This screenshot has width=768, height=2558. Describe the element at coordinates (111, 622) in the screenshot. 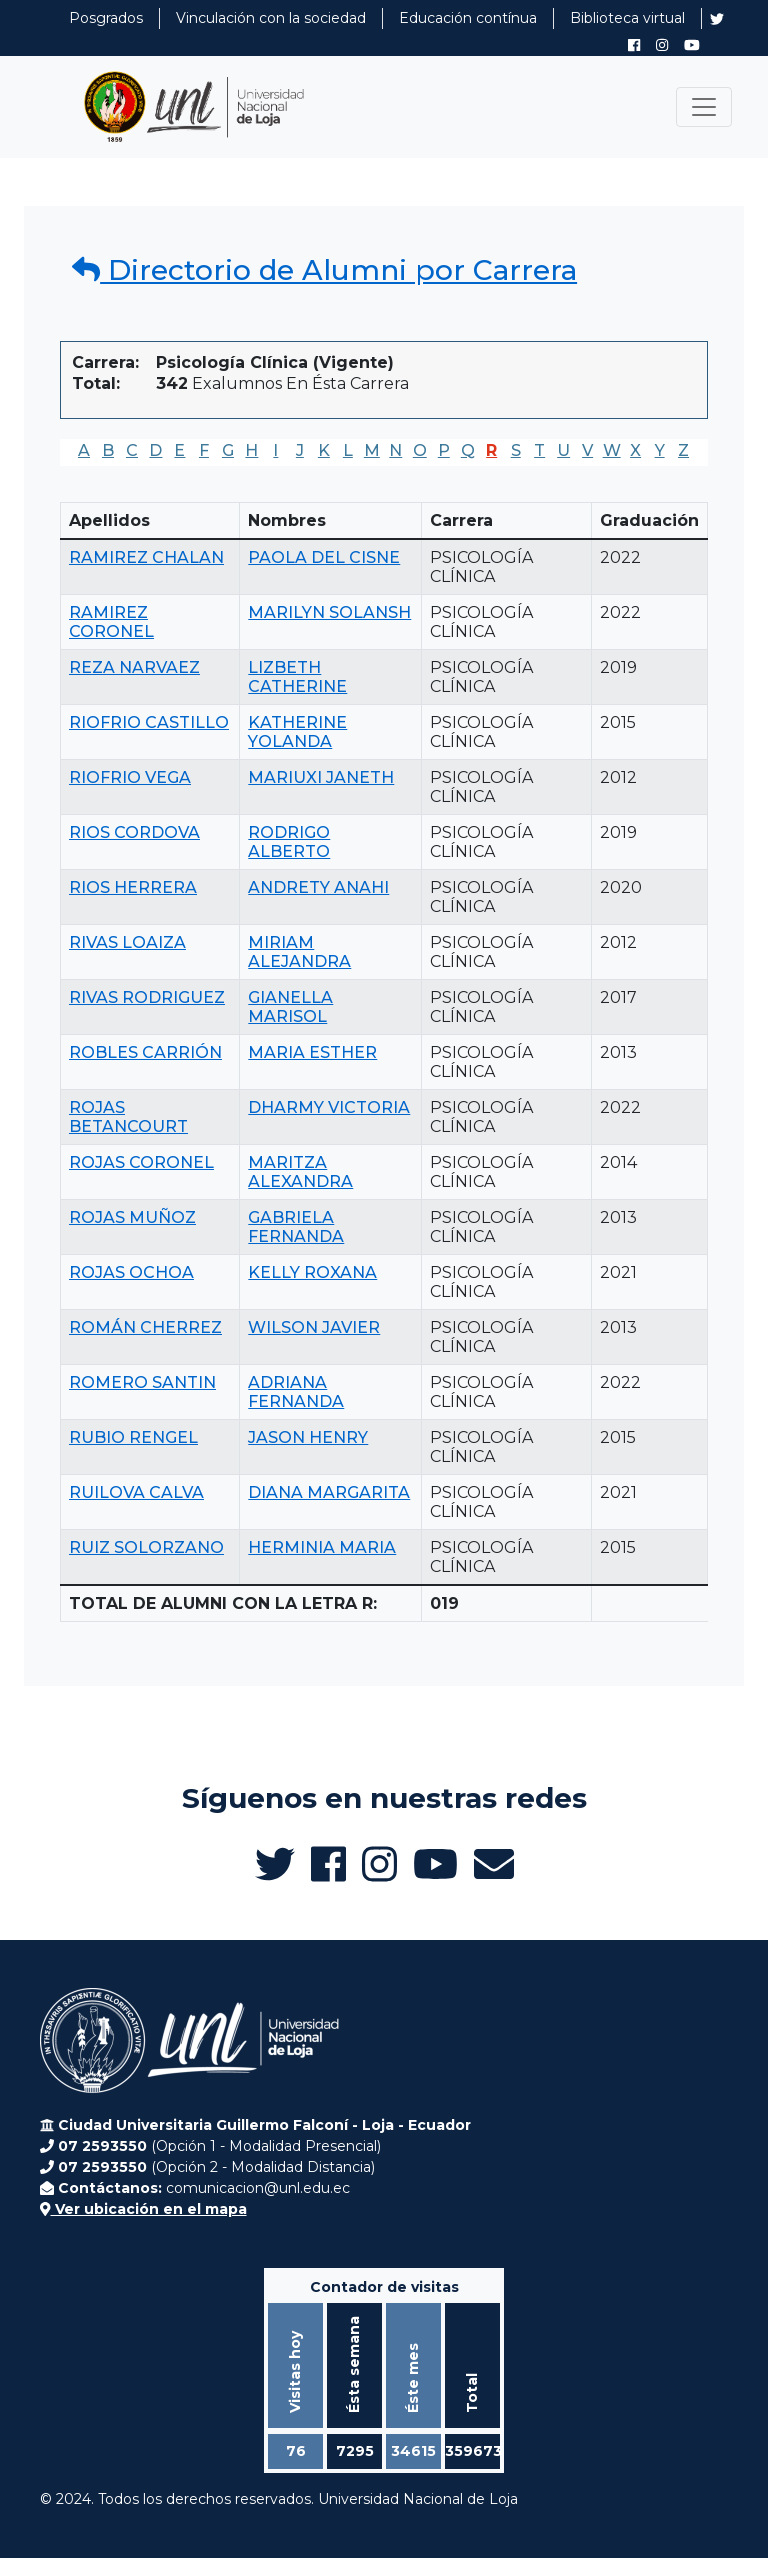

I see `RAMIREZ CORONEL` at that location.